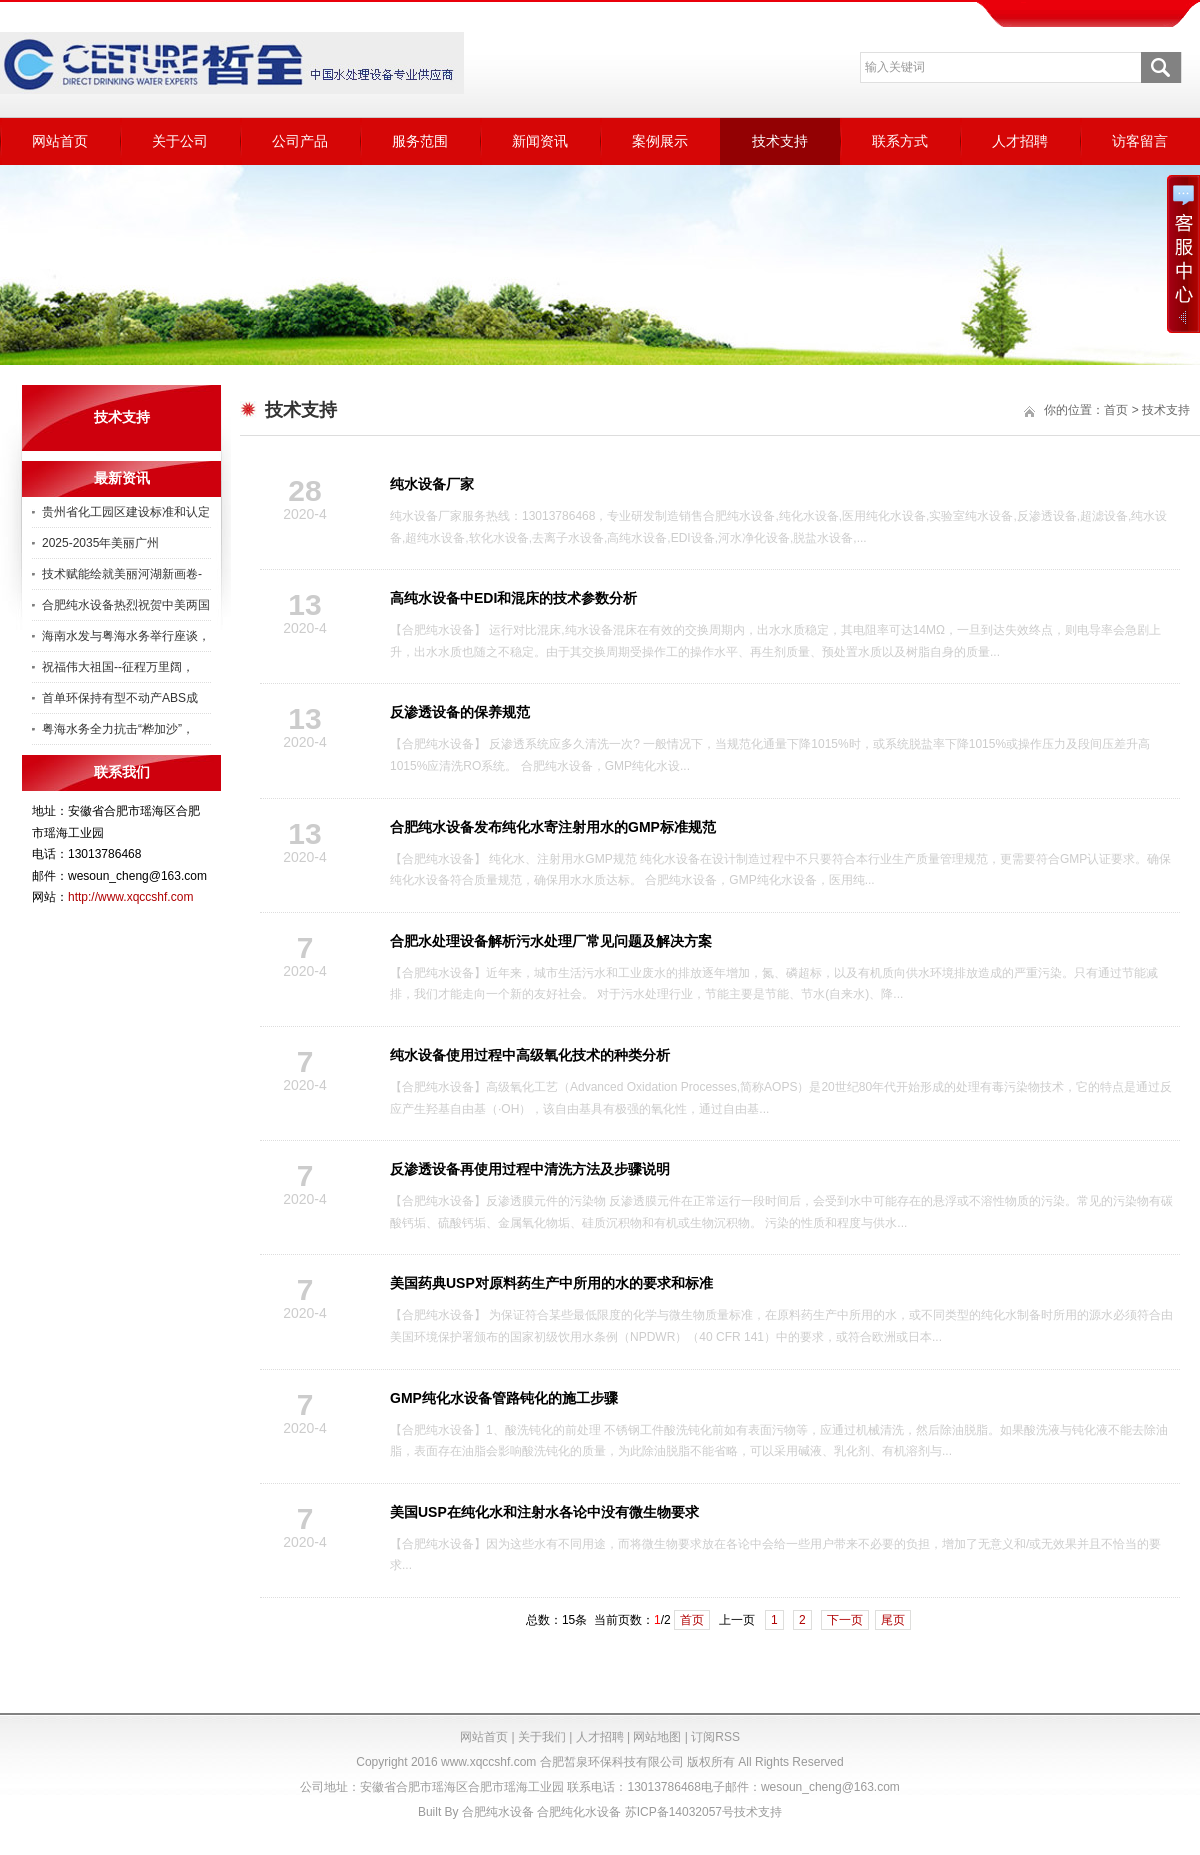 Image resolution: width=1200 pixels, height=1855 pixels. I want to click on 苏ICP备14032057号, so click(679, 1812).